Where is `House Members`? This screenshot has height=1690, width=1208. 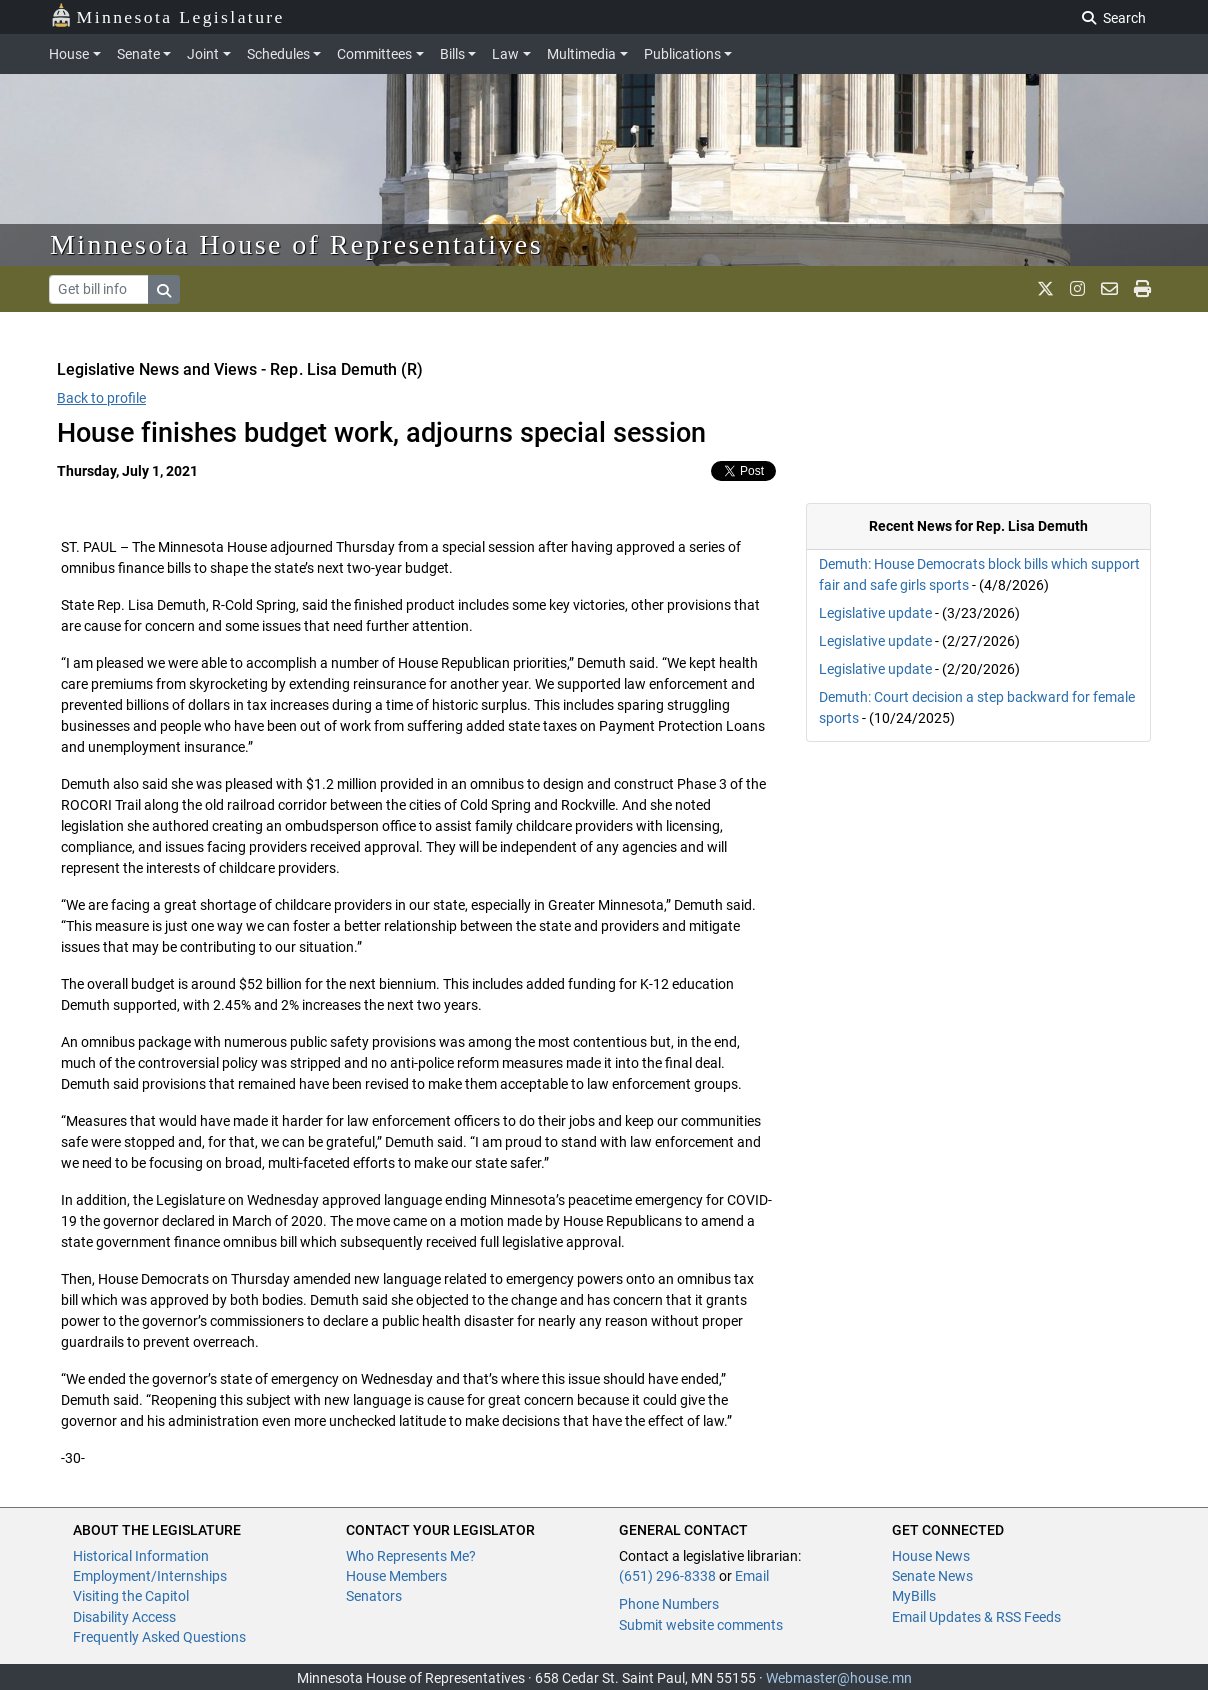
House Members is located at coordinates (396, 1576).